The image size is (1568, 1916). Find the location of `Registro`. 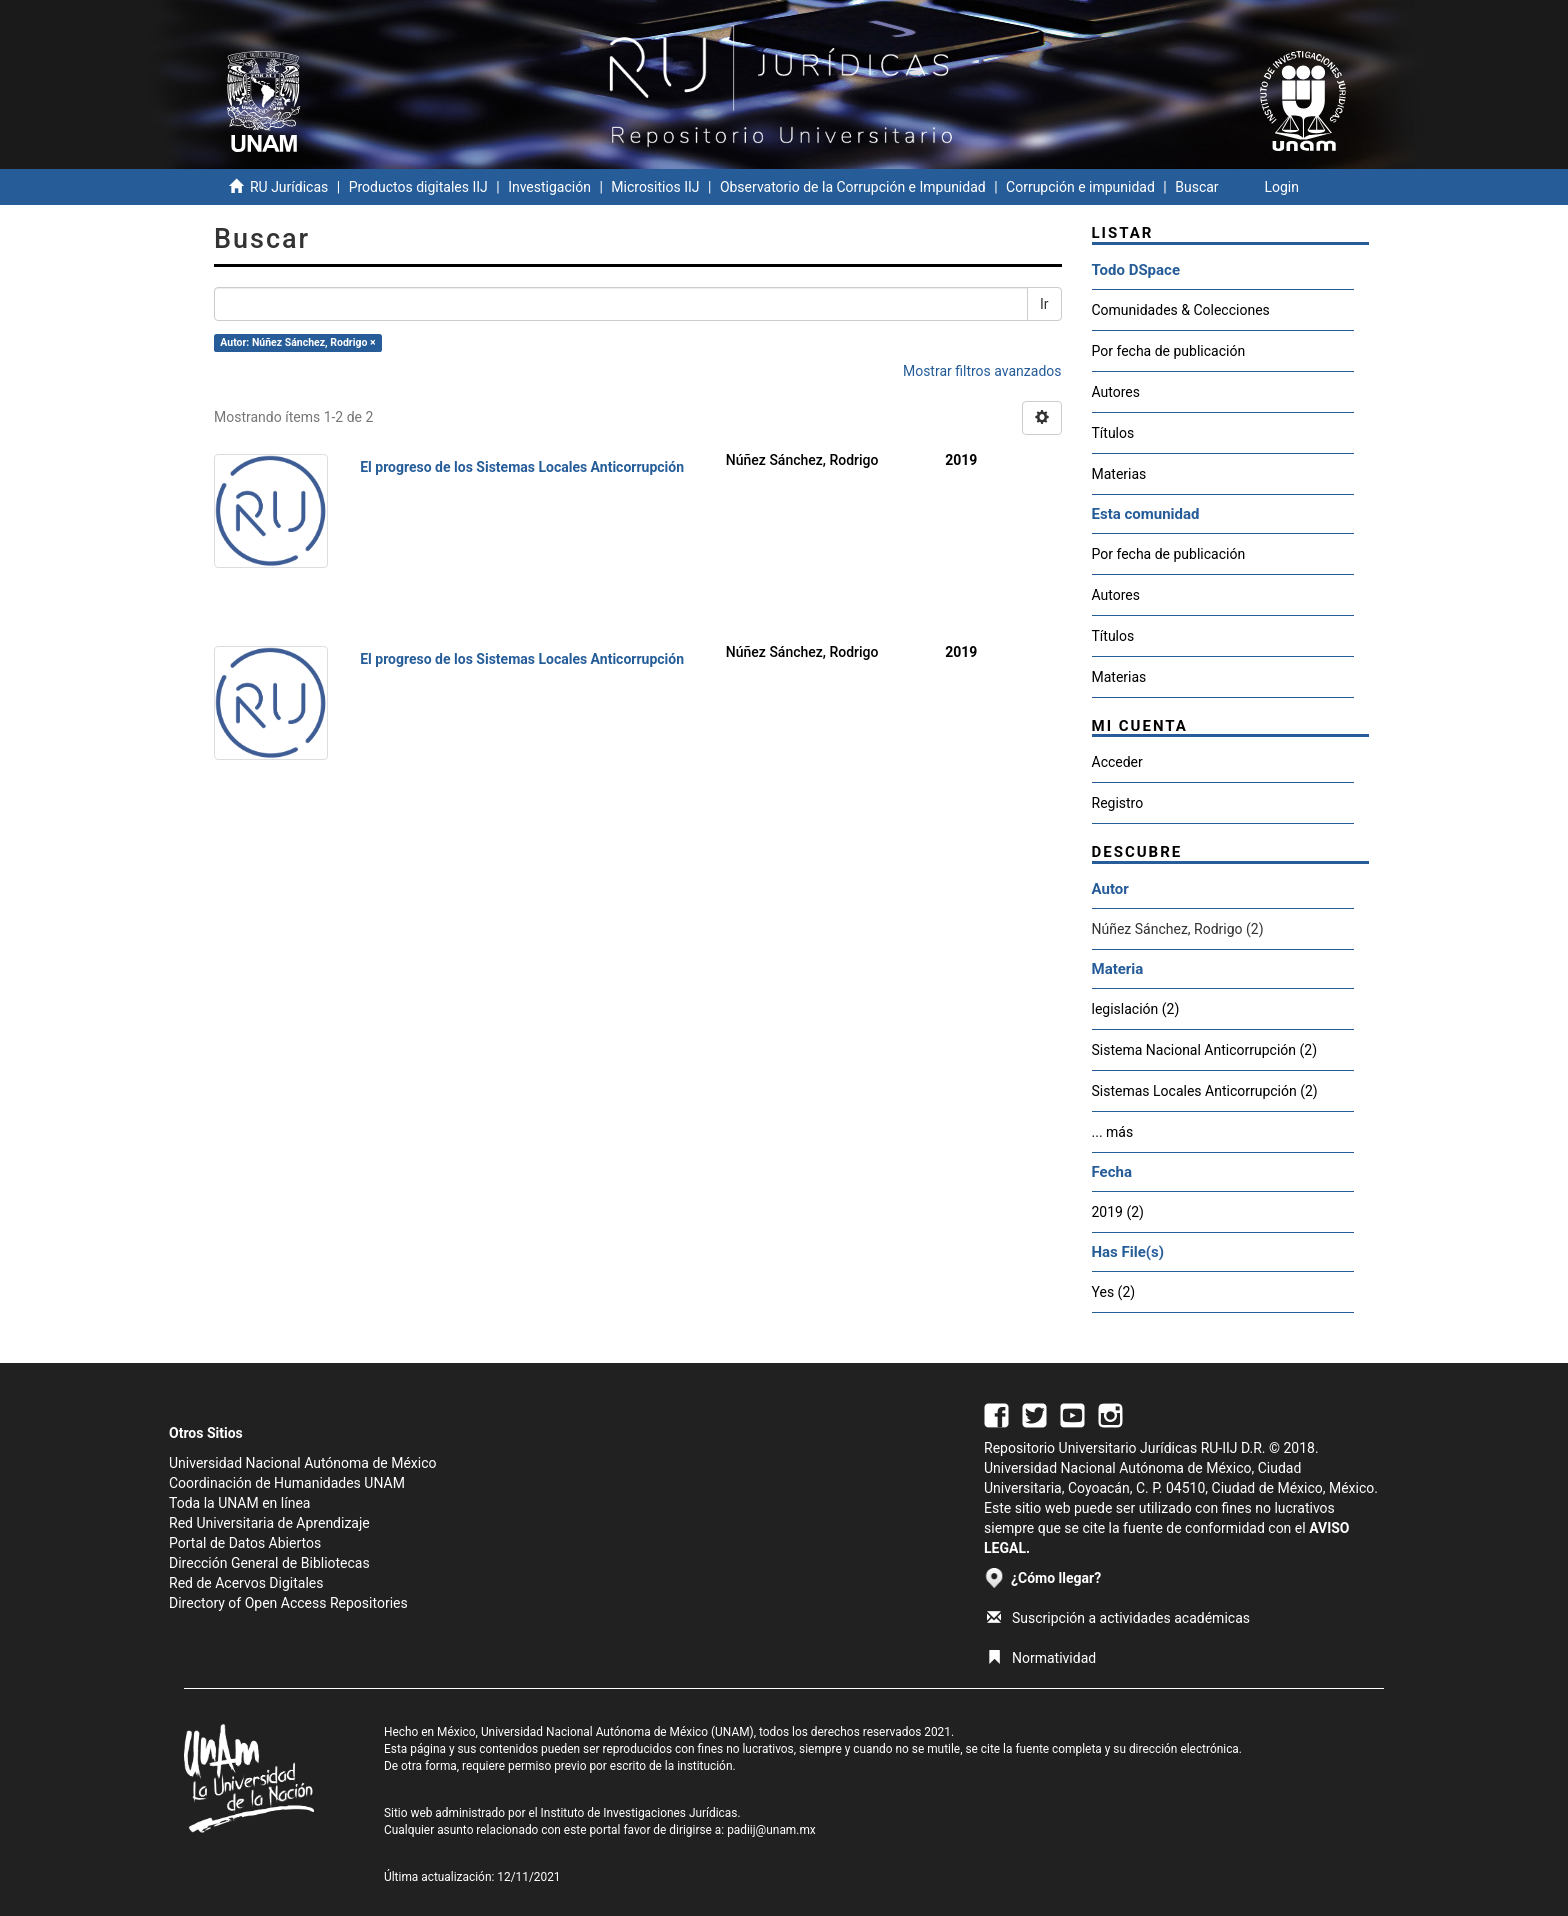

Registro is located at coordinates (1118, 803).